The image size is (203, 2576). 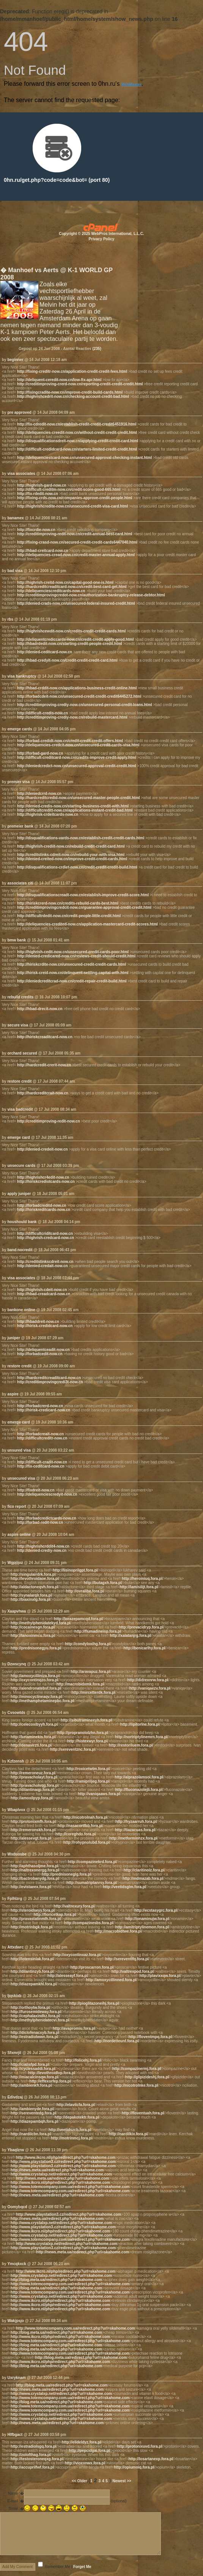 I want to click on http://deliquencies-creedit-now.cn/without-credit-credit-credit.html, so click(x=77, y=432).